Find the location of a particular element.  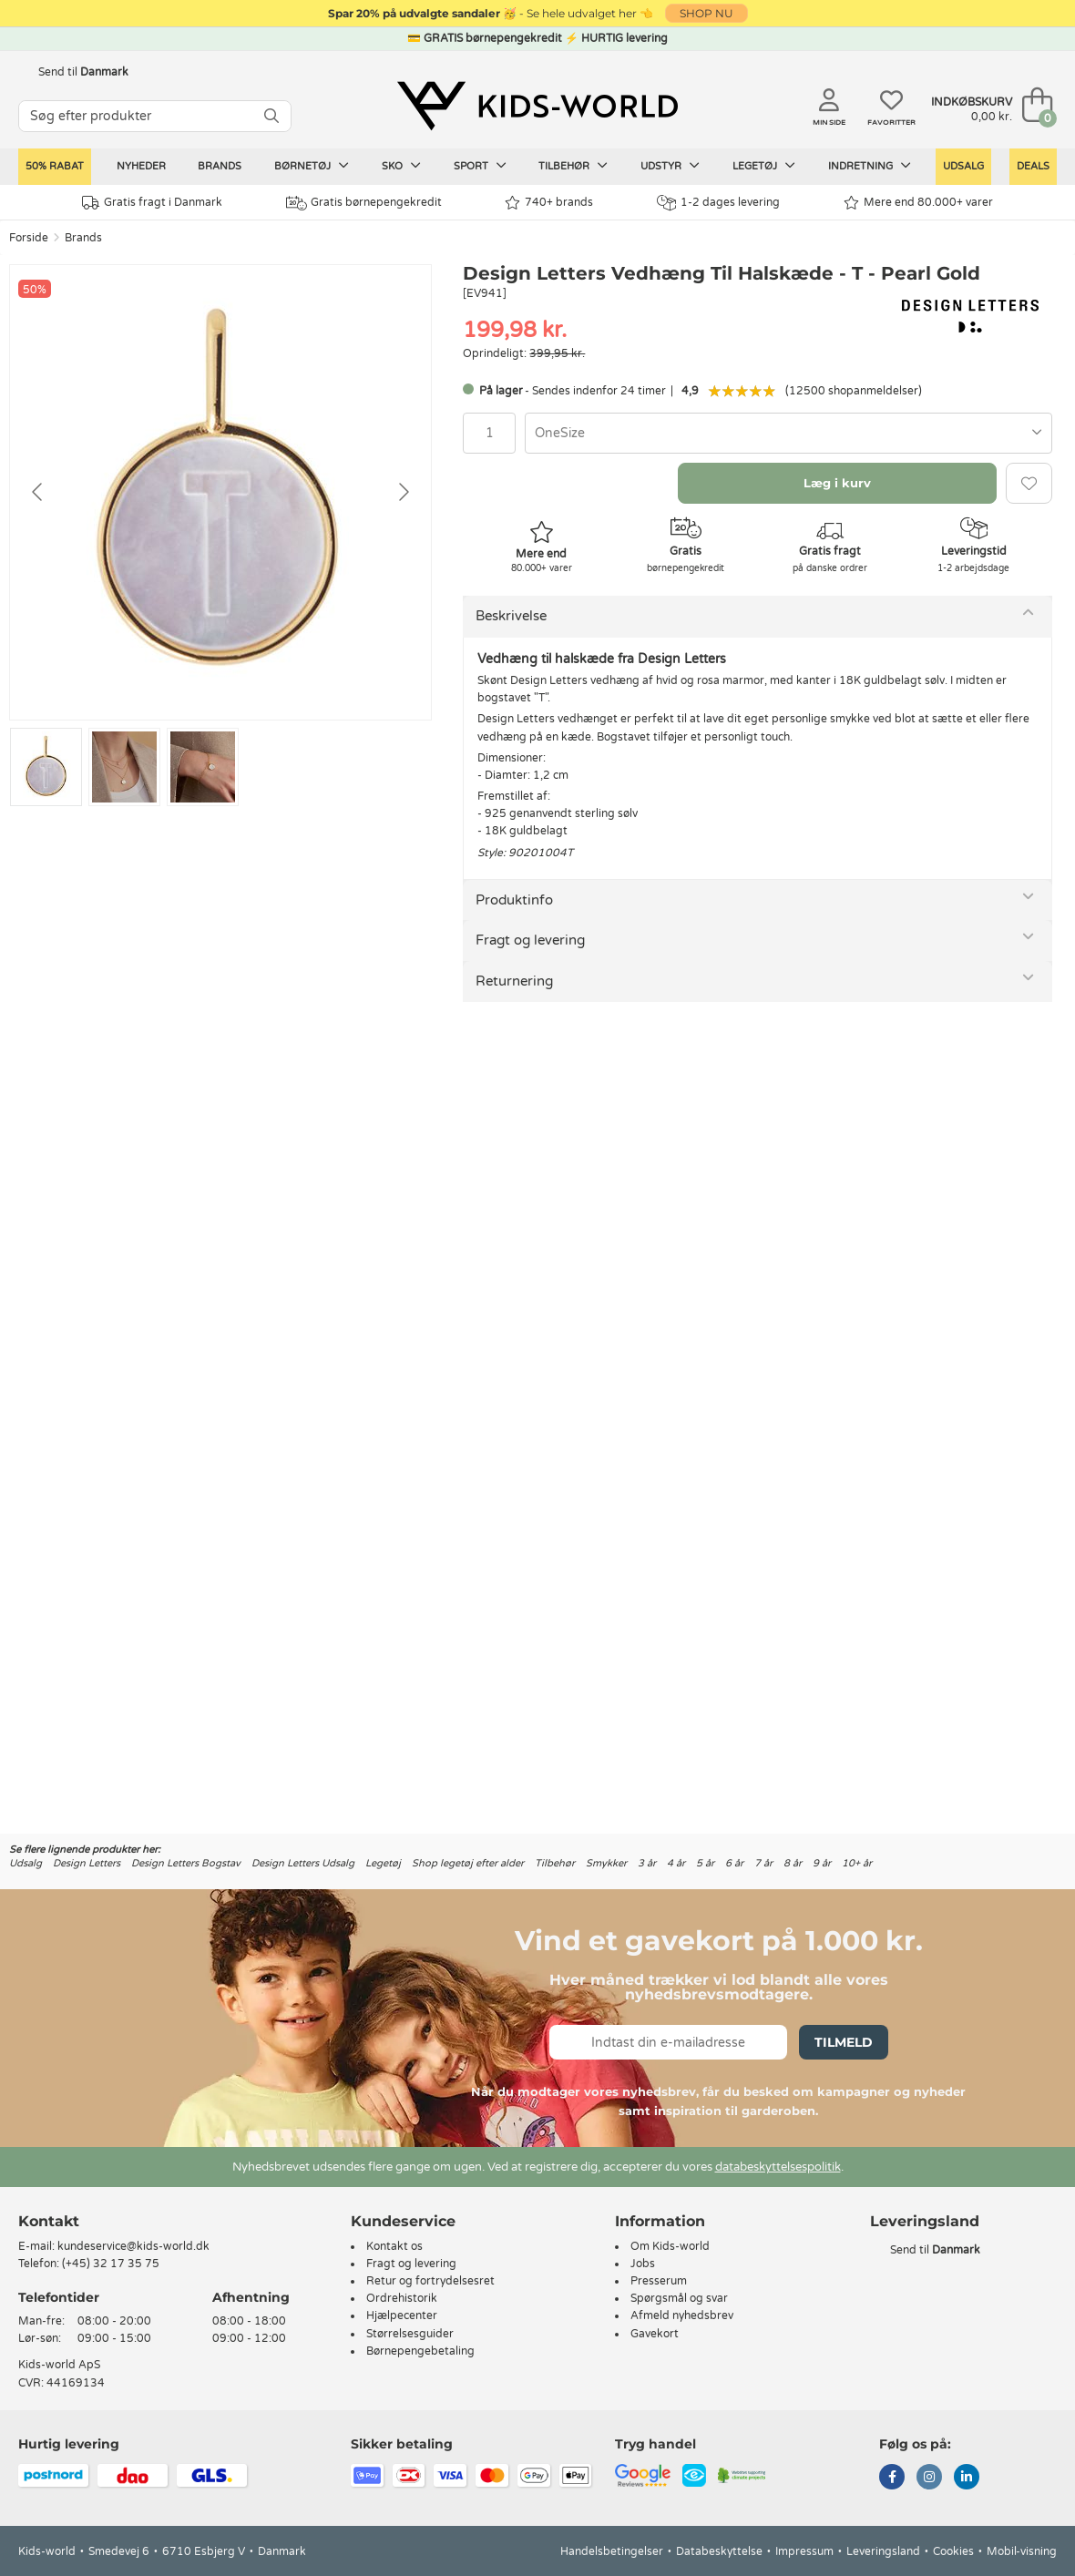

Handelsbetingelser is located at coordinates (611, 2551).